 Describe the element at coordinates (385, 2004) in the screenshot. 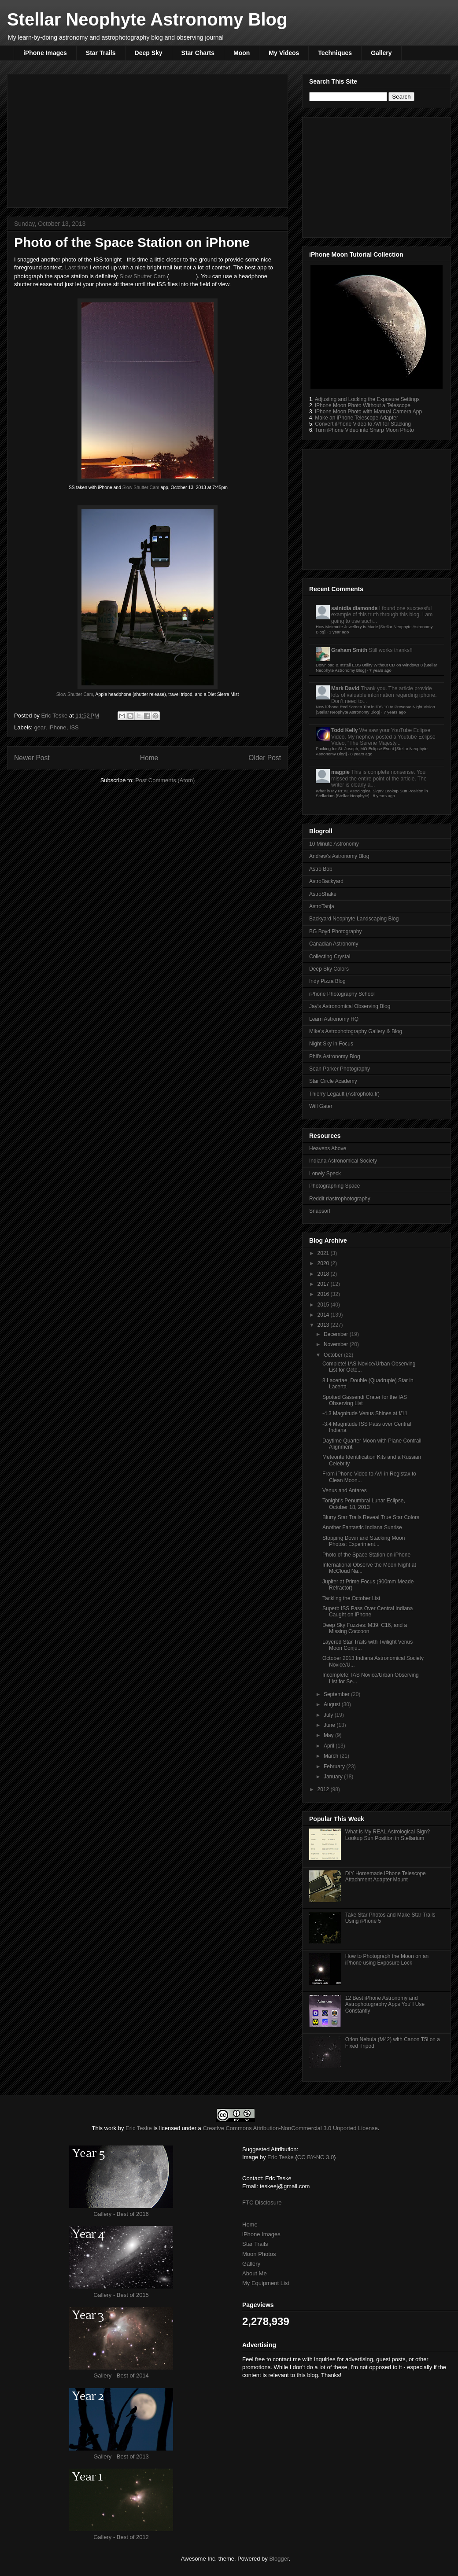

I see `12 Best iPhone Astronomy and Astrophotography Apps You'll Use Constantly` at that location.